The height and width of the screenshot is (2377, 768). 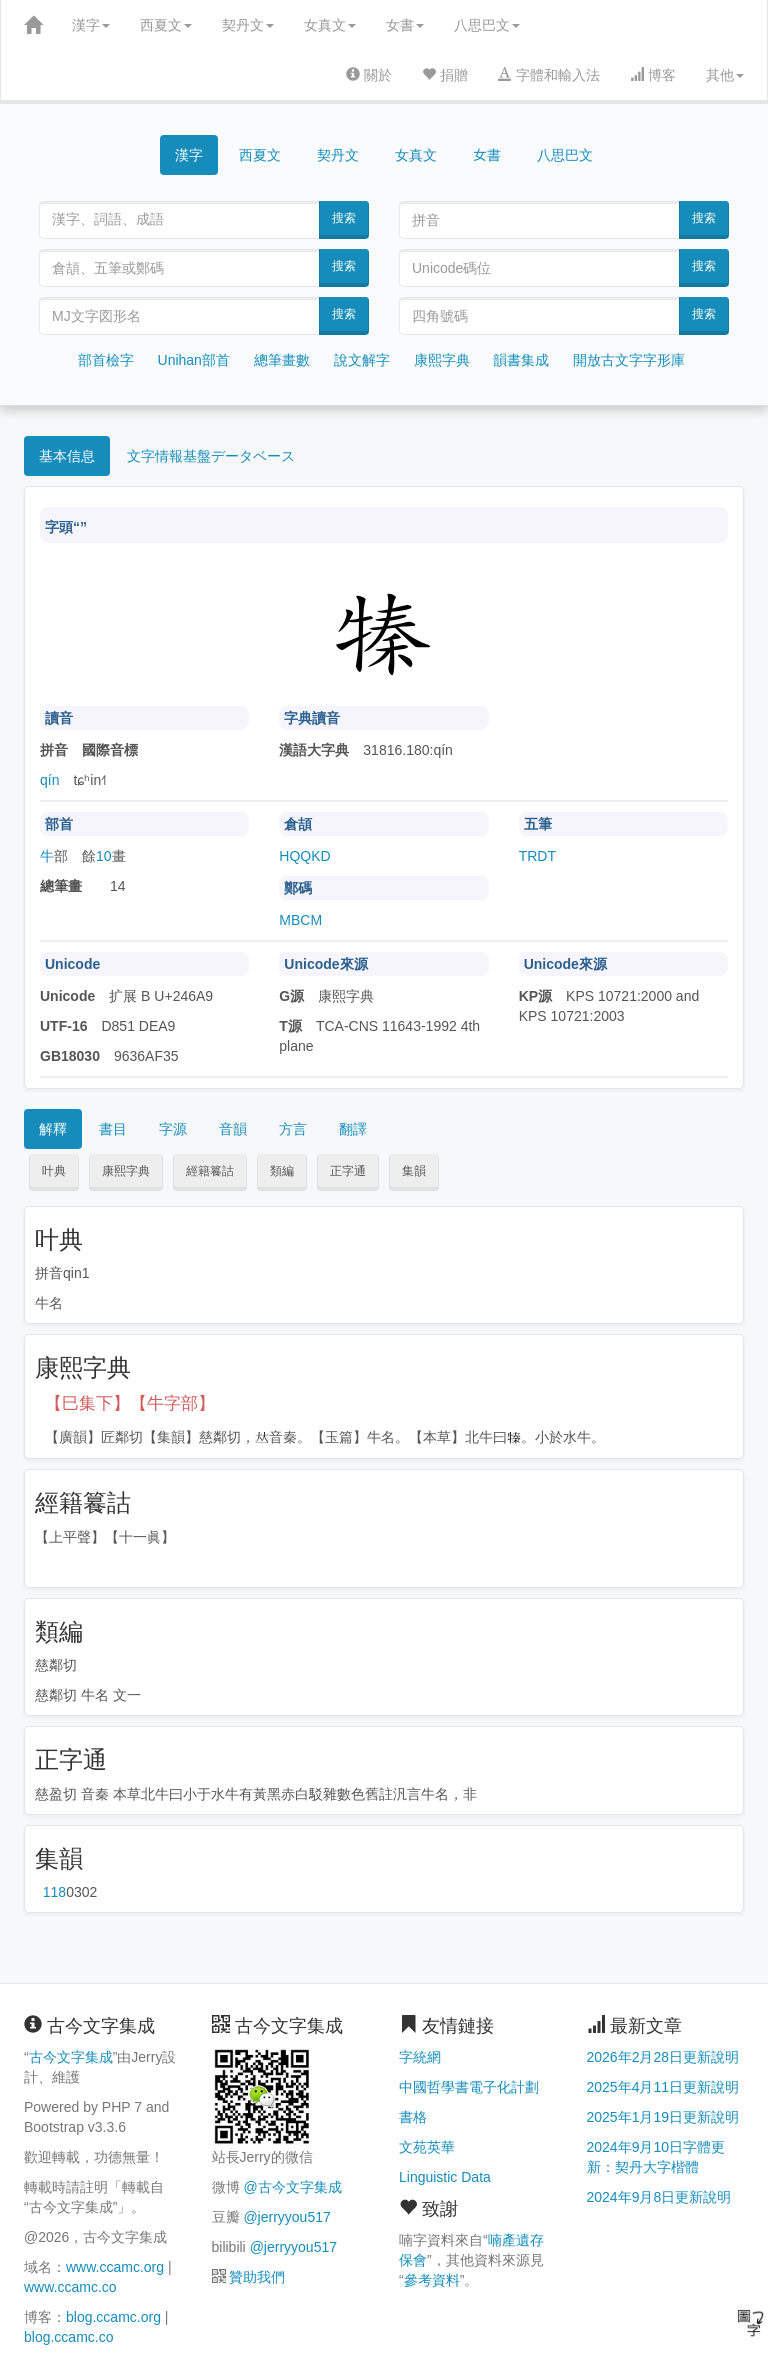 I want to click on 八思巴文, so click(x=487, y=25).